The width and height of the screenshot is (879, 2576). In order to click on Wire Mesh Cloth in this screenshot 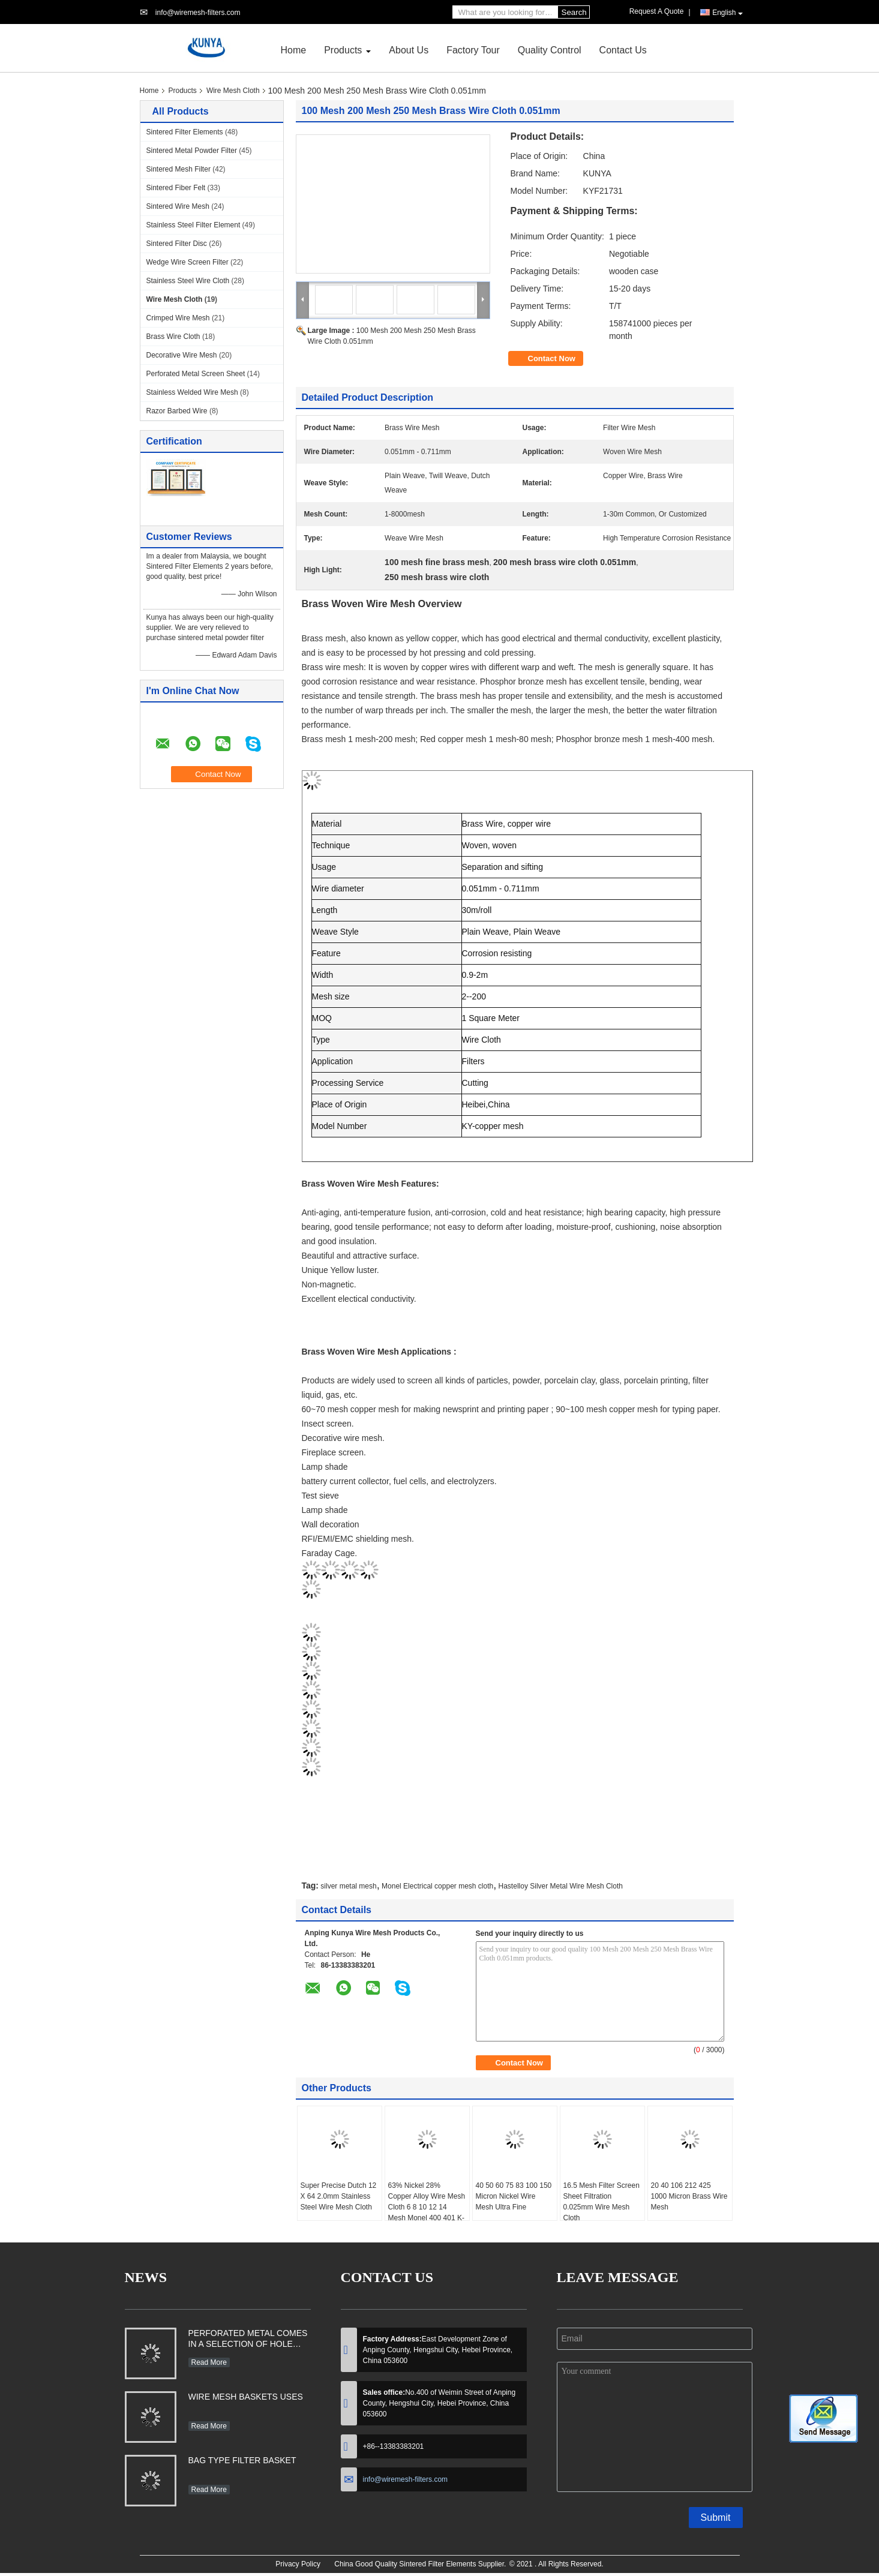, I will do `click(233, 90)`.